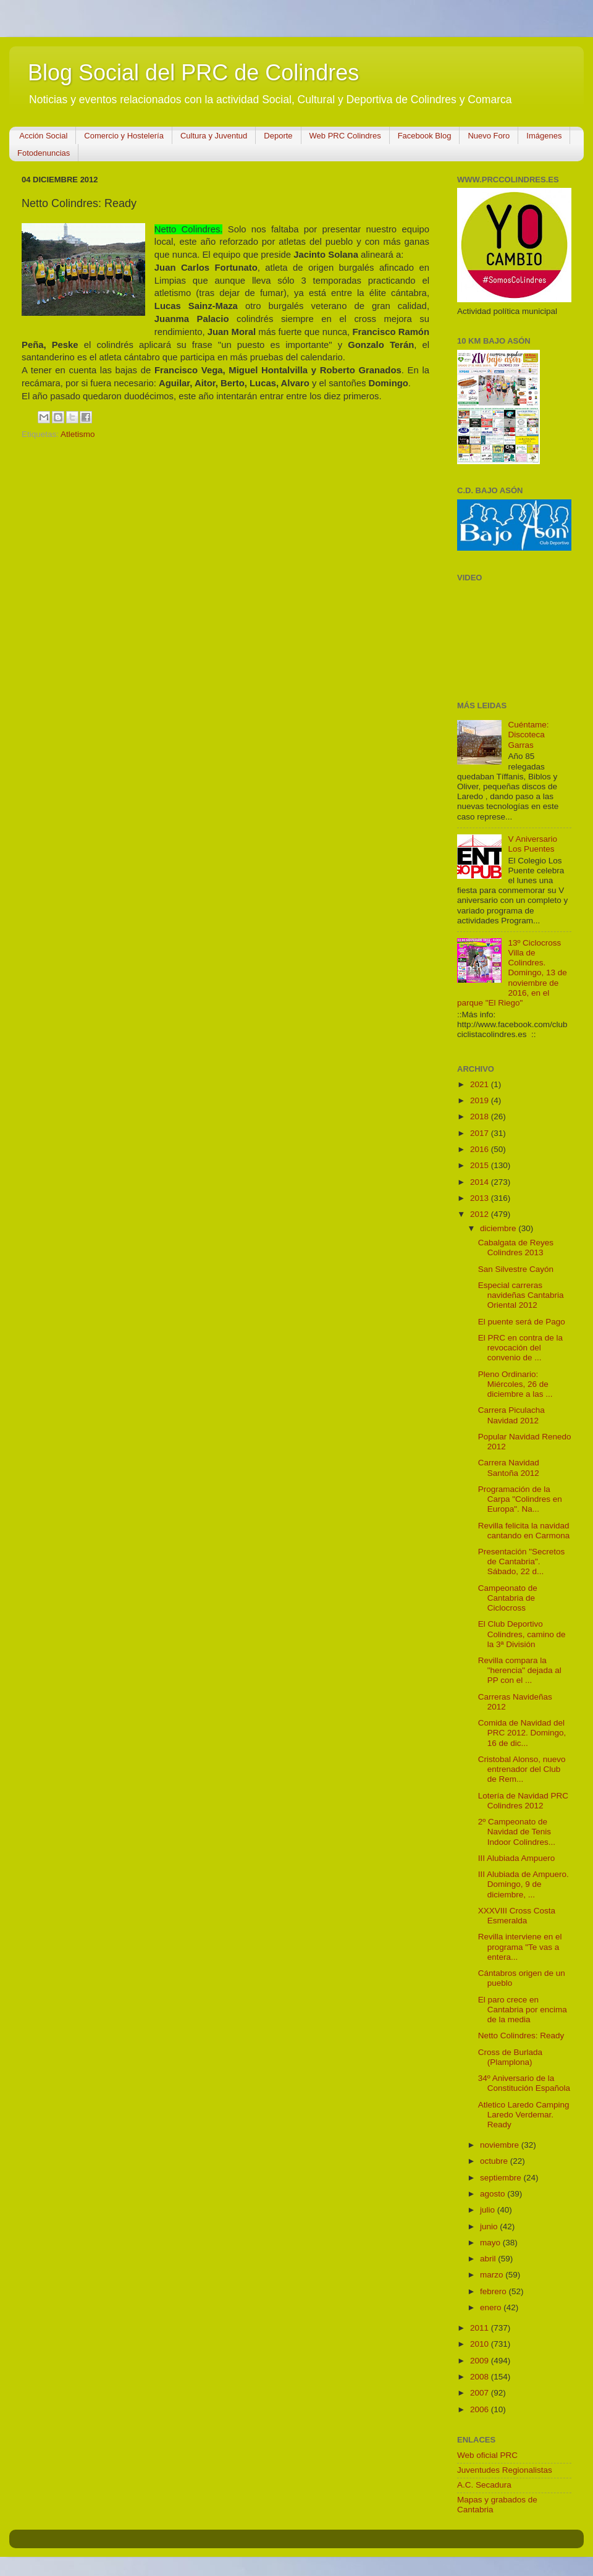 The image size is (593, 2576). I want to click on 2011, so click(480, 2327).